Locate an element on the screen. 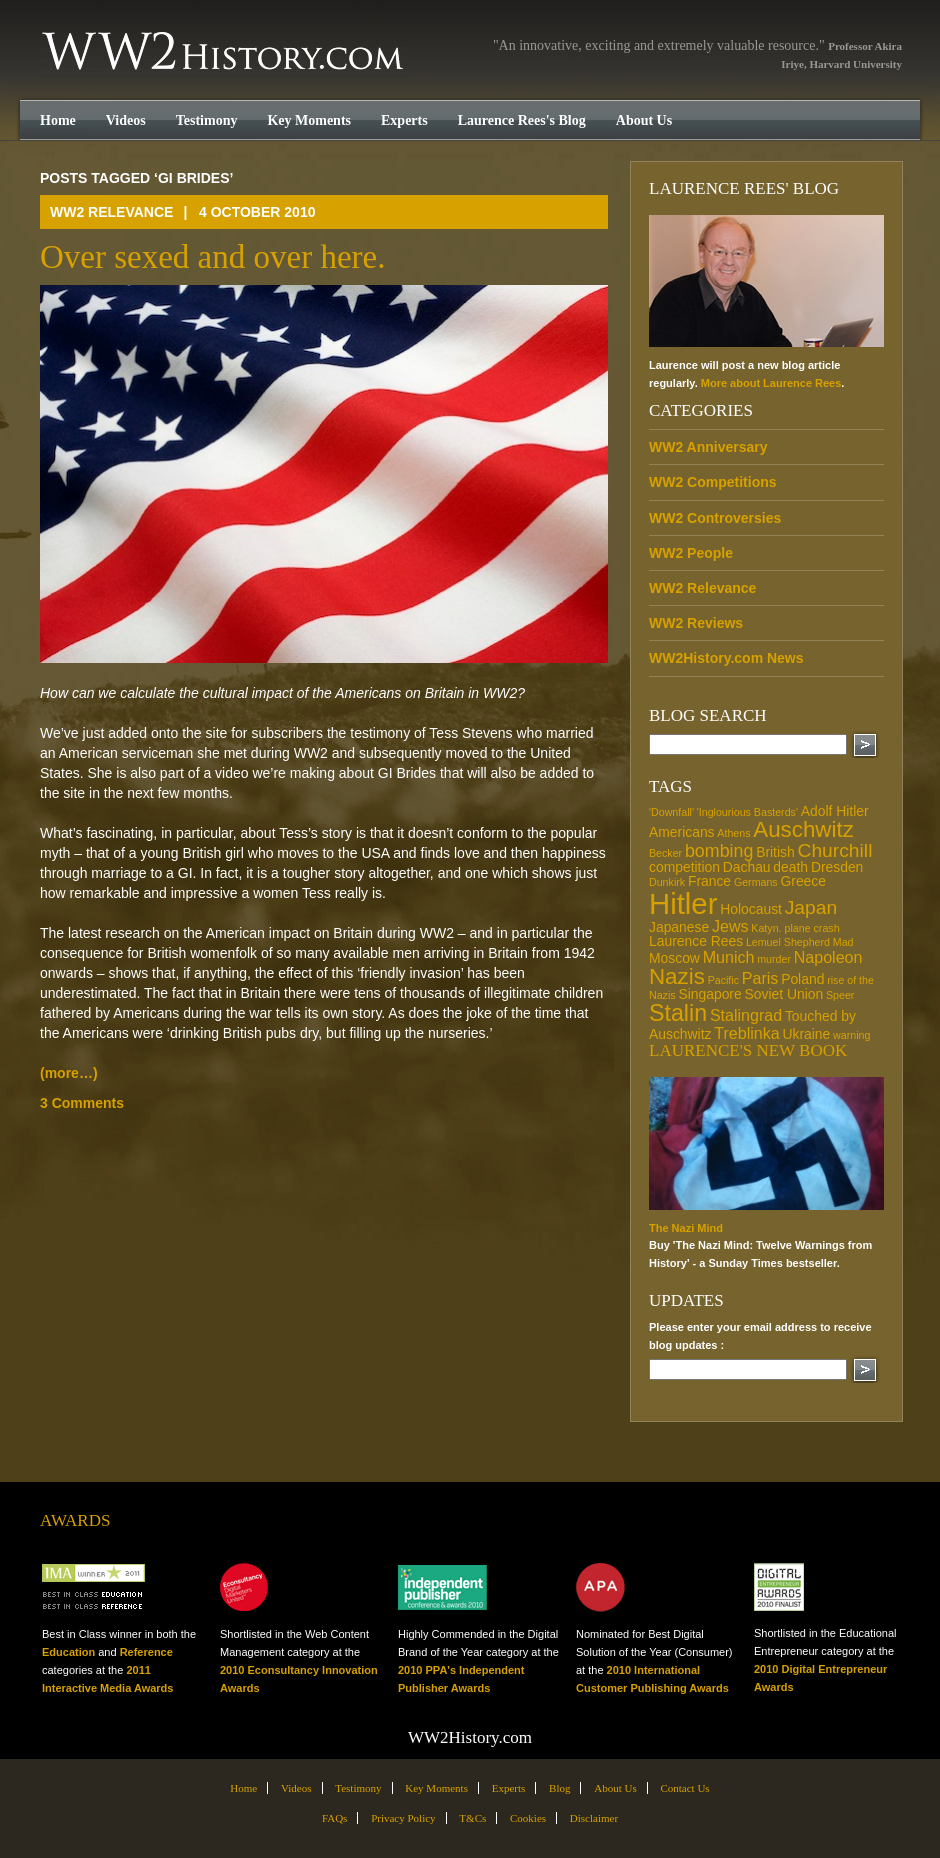 The image size is (940, 1858). Speer [Speer (1 item)] is located at coordinates (840, 995).